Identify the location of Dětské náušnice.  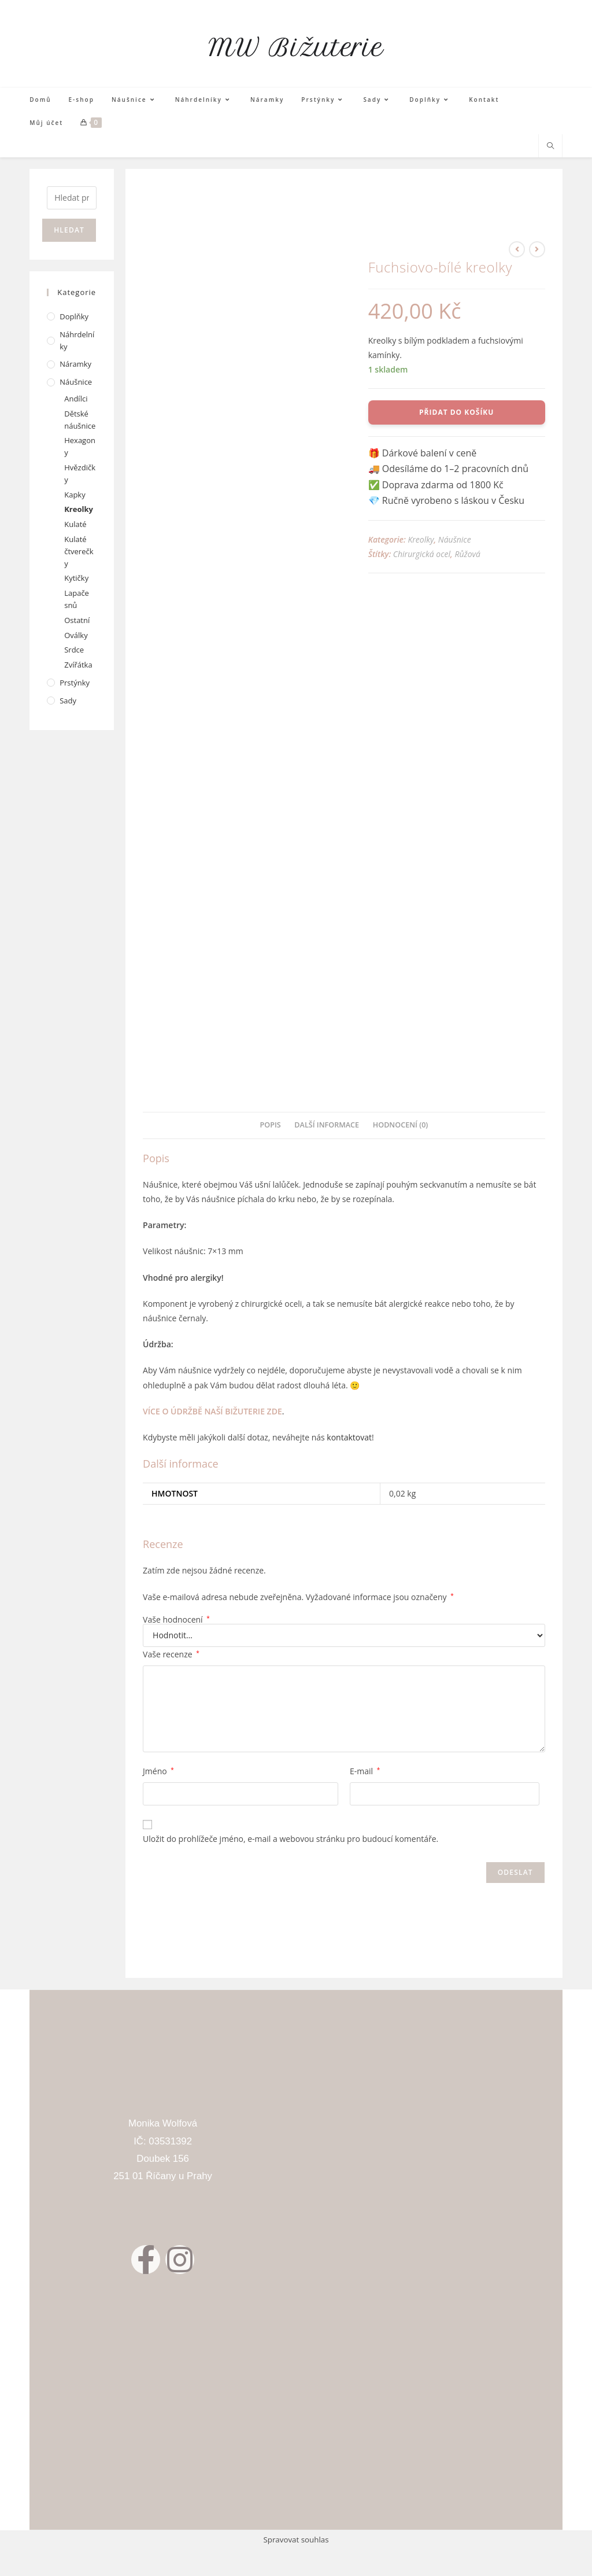
(79, 419).